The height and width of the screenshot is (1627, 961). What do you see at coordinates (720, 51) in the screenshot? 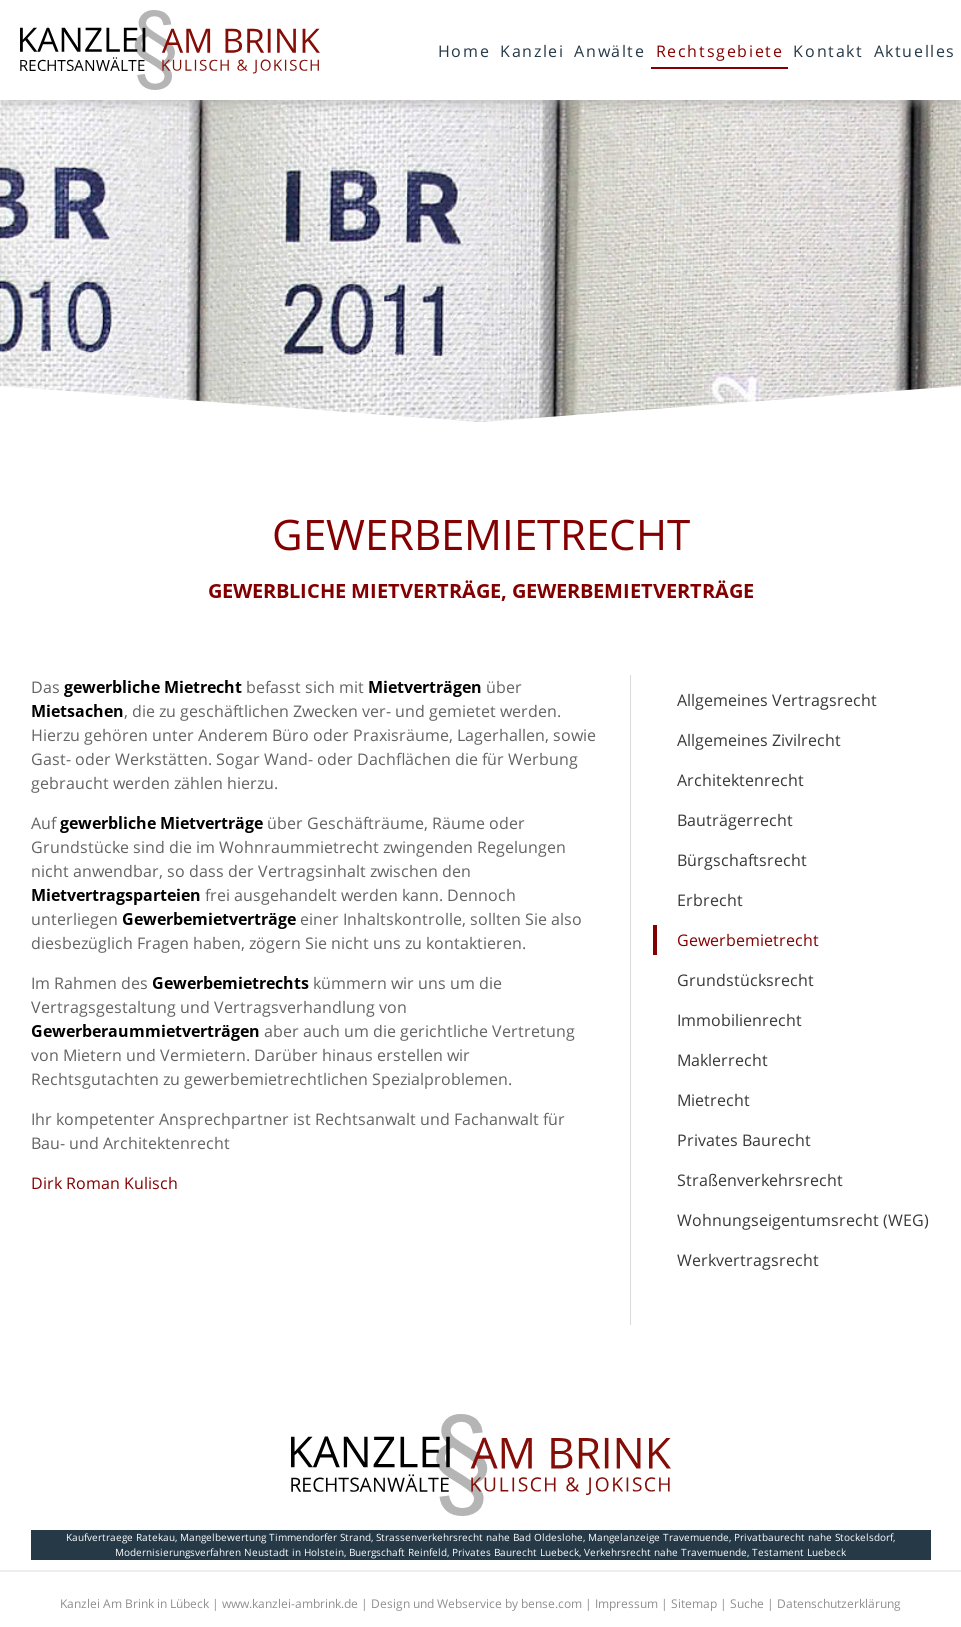
I see `Rechtsgebiete` at bounding box center [720, 51].